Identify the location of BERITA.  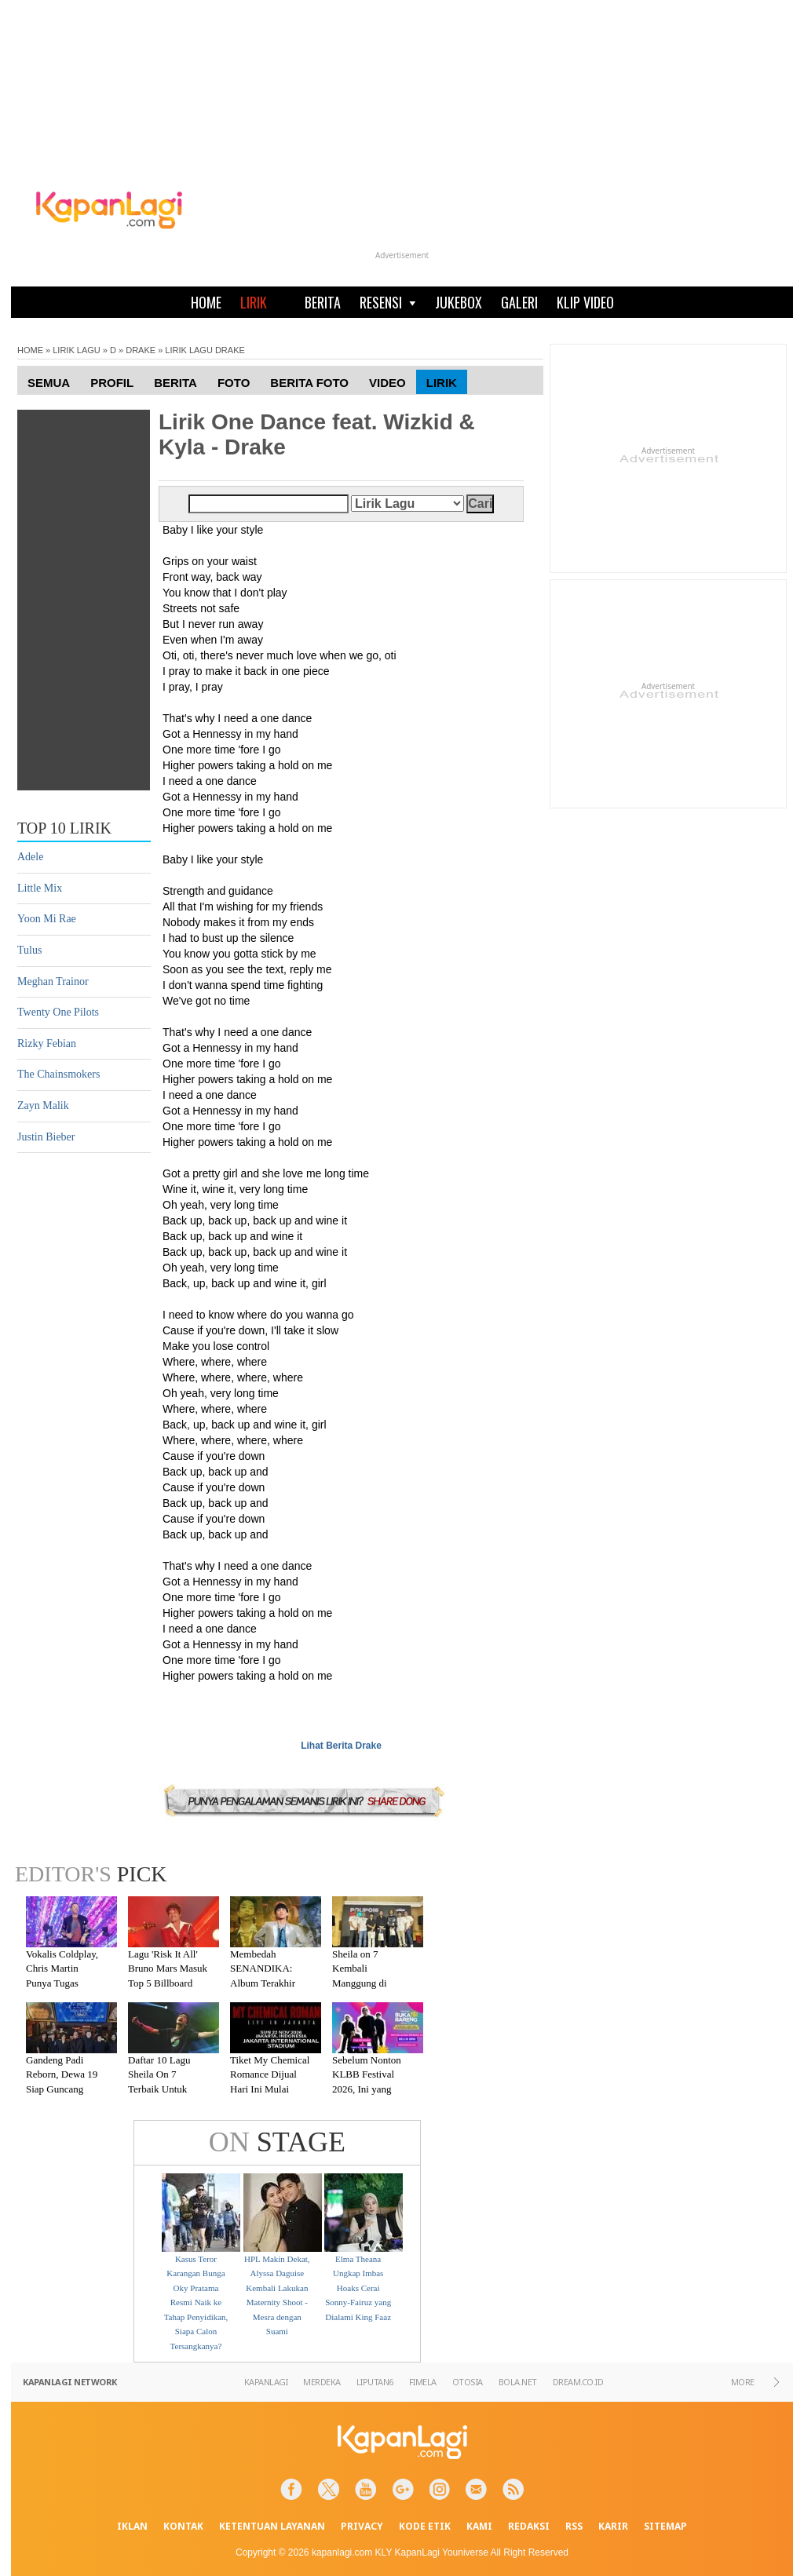
(323, 302).